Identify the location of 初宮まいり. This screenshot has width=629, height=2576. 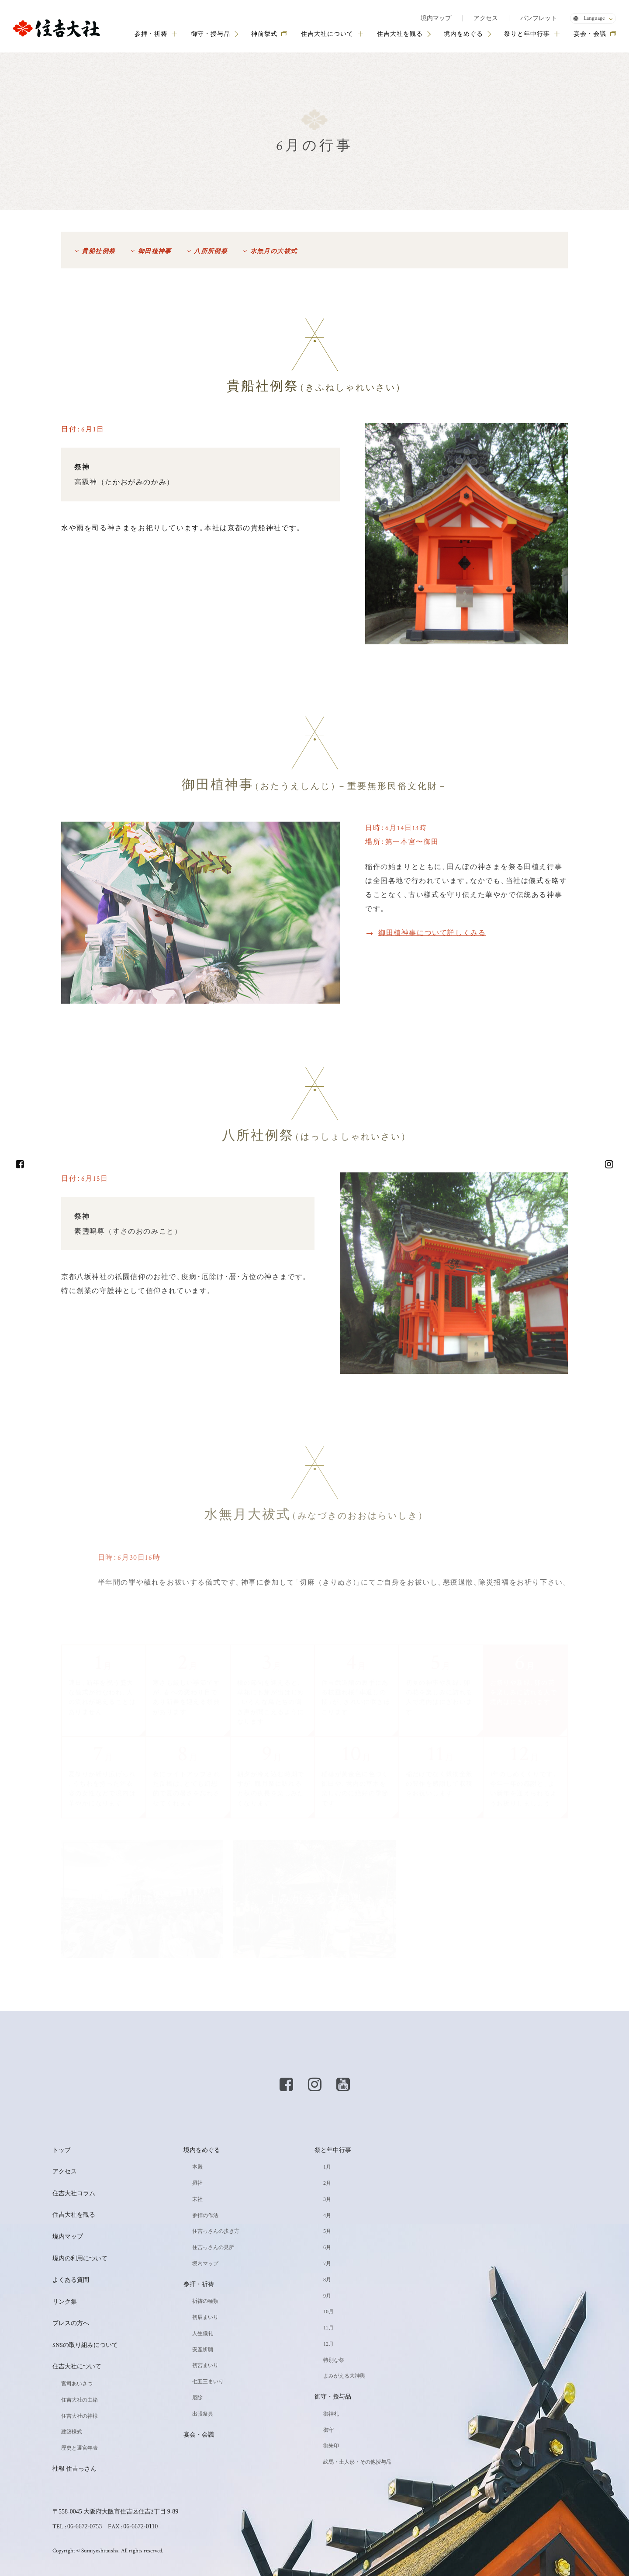
(205, 2365).